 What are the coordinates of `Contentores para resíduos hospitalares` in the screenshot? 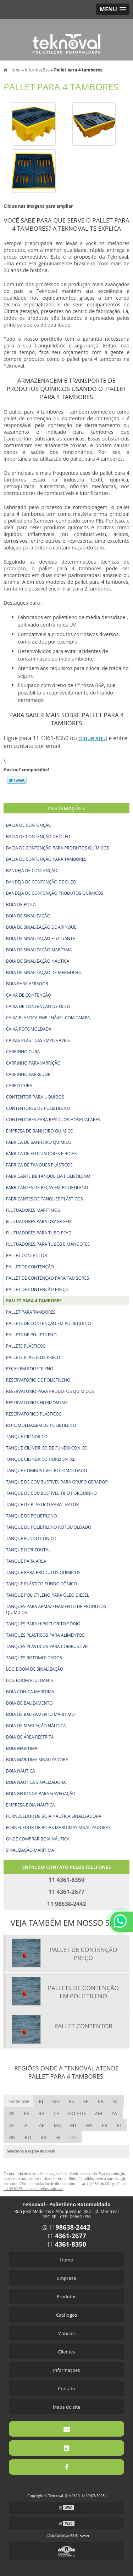 It's located at (53, 1120).